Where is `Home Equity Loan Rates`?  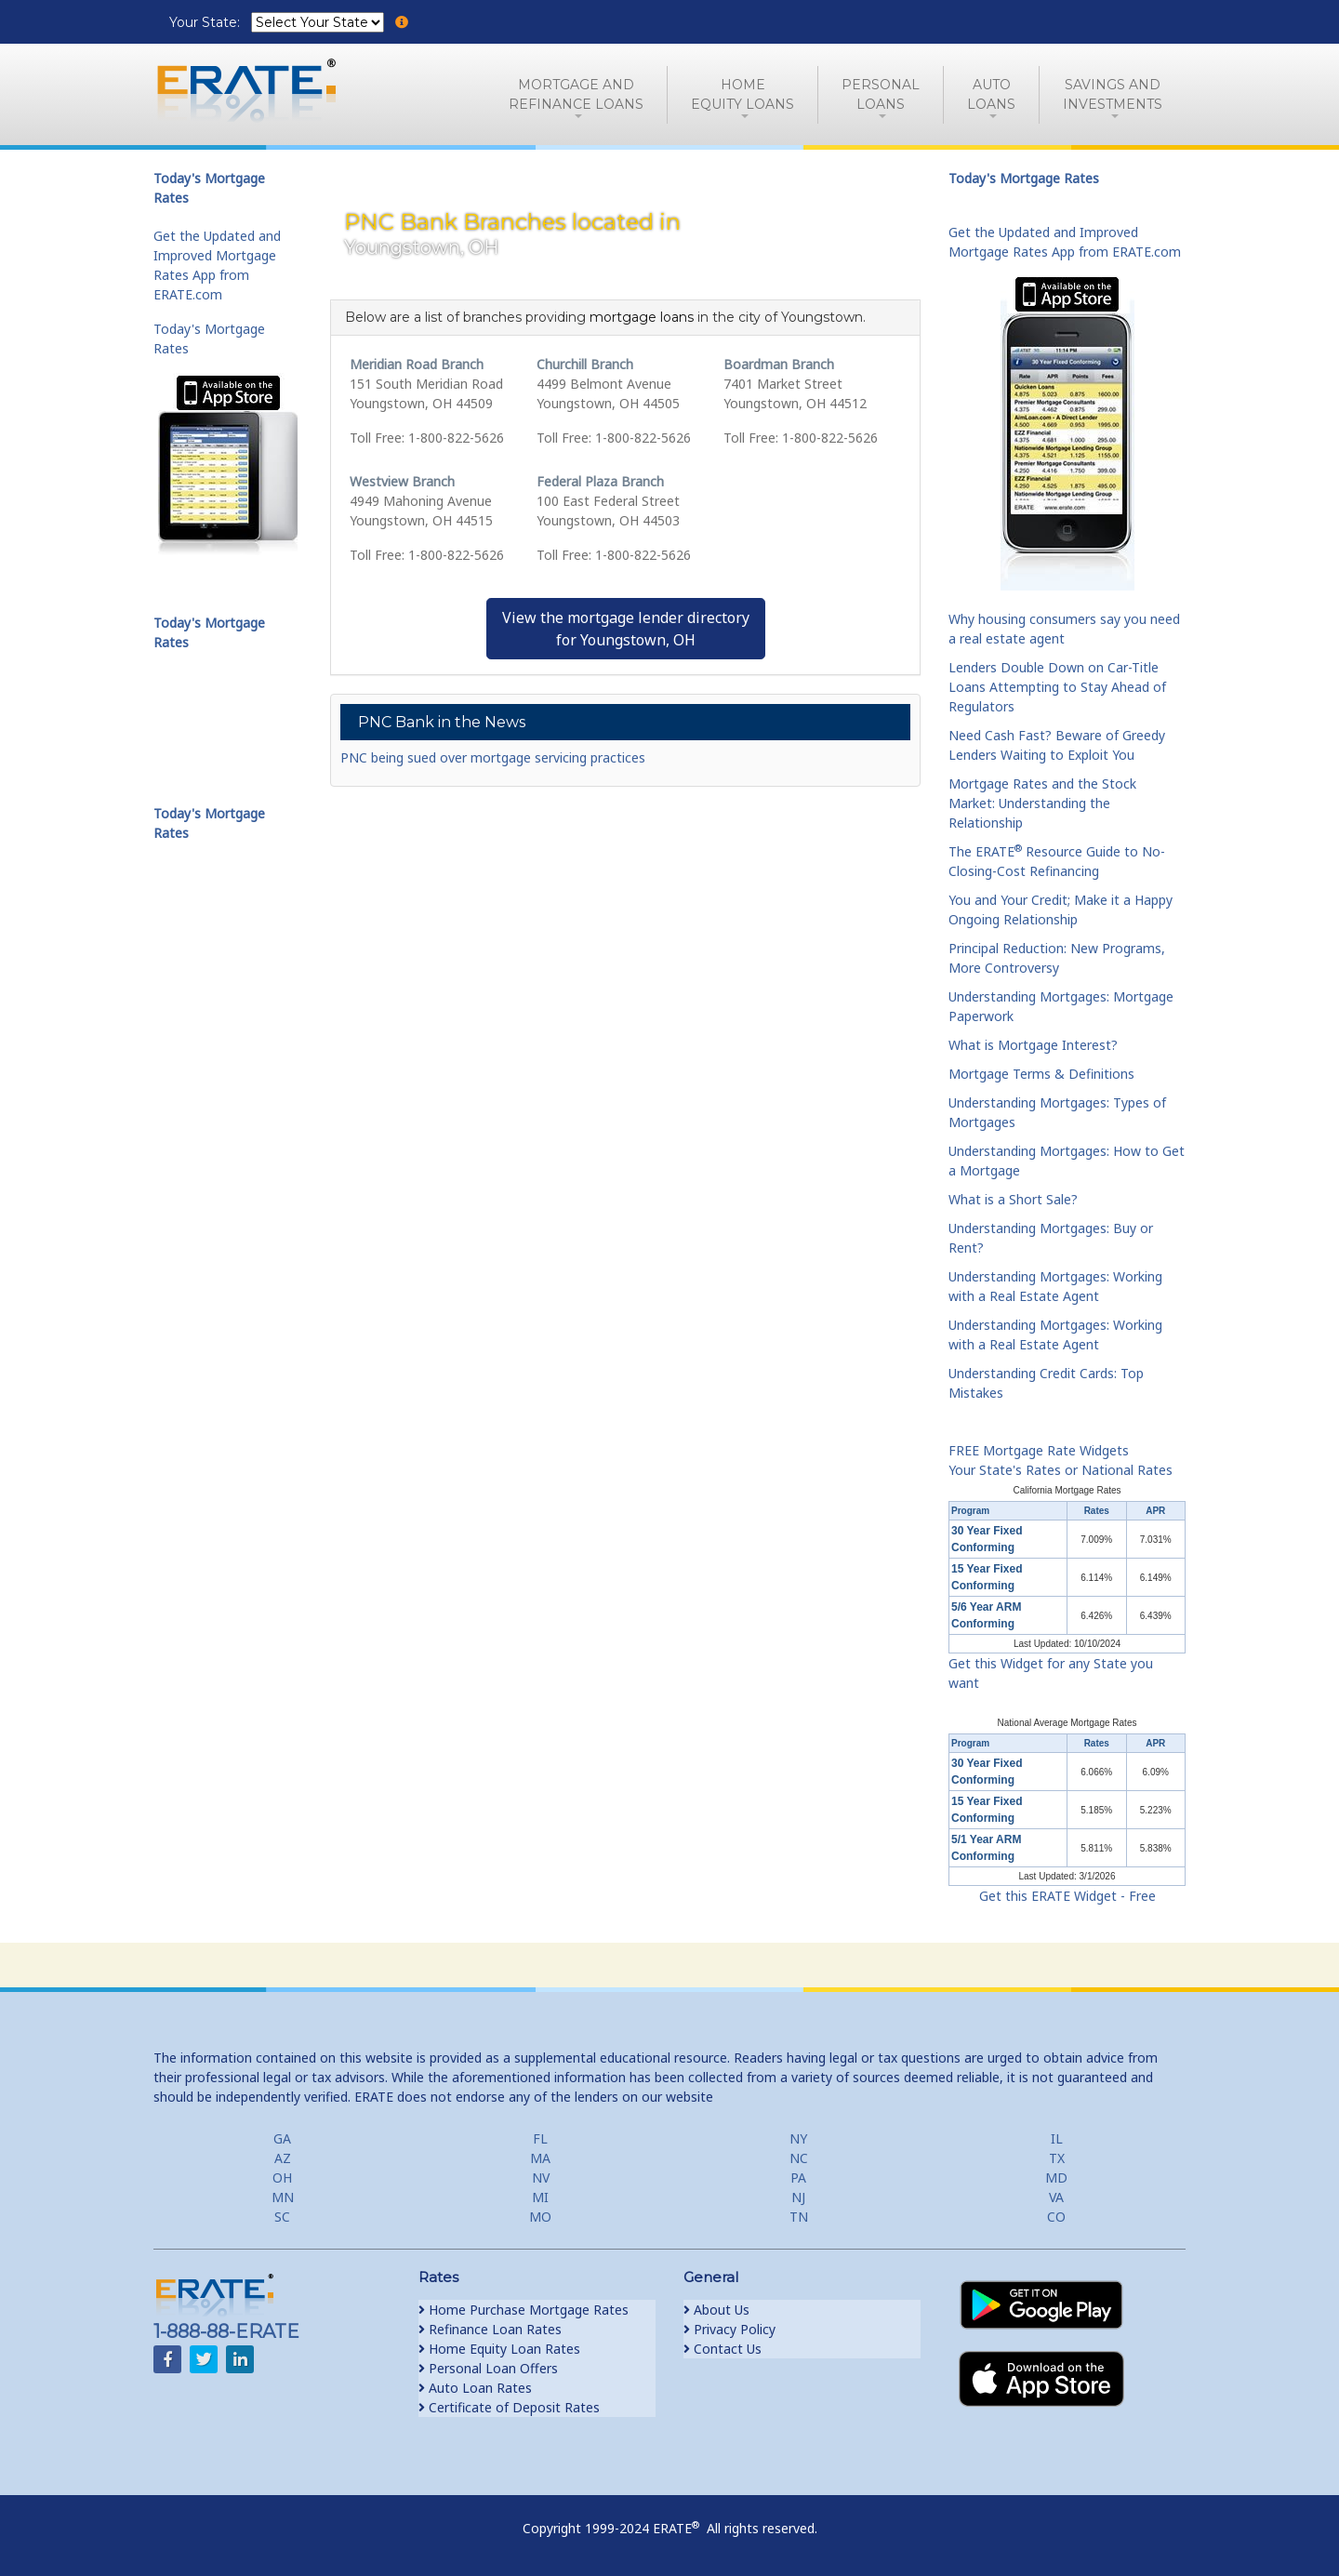
Home Equity Loan Rates is located at coordinates (499, 2348).